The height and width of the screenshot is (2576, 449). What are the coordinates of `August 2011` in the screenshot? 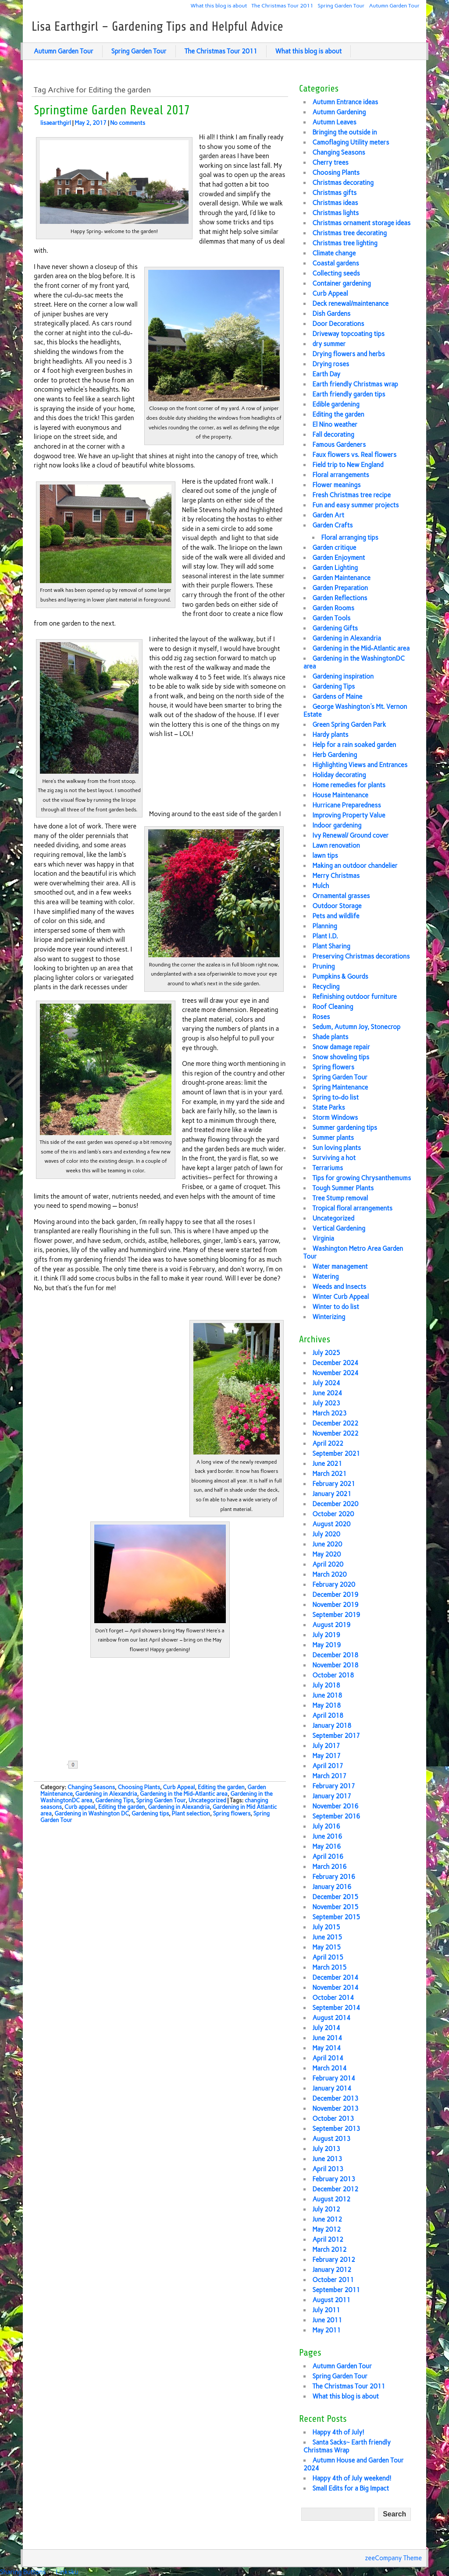 It's located at (331, 2300).